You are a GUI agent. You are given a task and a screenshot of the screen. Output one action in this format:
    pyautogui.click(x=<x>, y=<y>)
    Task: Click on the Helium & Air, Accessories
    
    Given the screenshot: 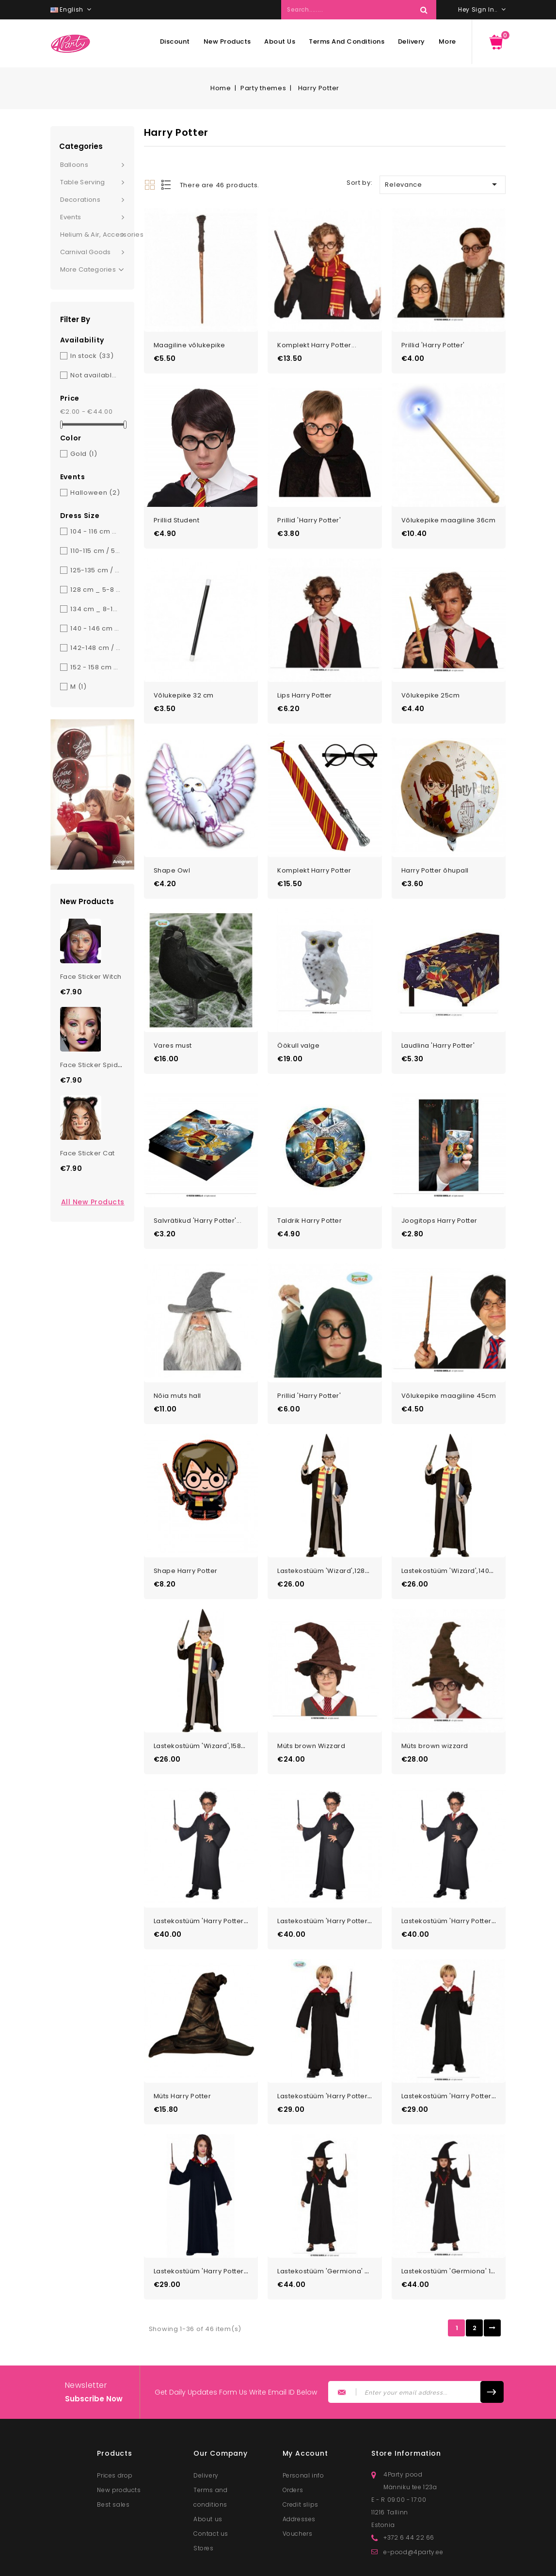 What is the action you would take?
    pyautogui.click(x=97, y=234)
    